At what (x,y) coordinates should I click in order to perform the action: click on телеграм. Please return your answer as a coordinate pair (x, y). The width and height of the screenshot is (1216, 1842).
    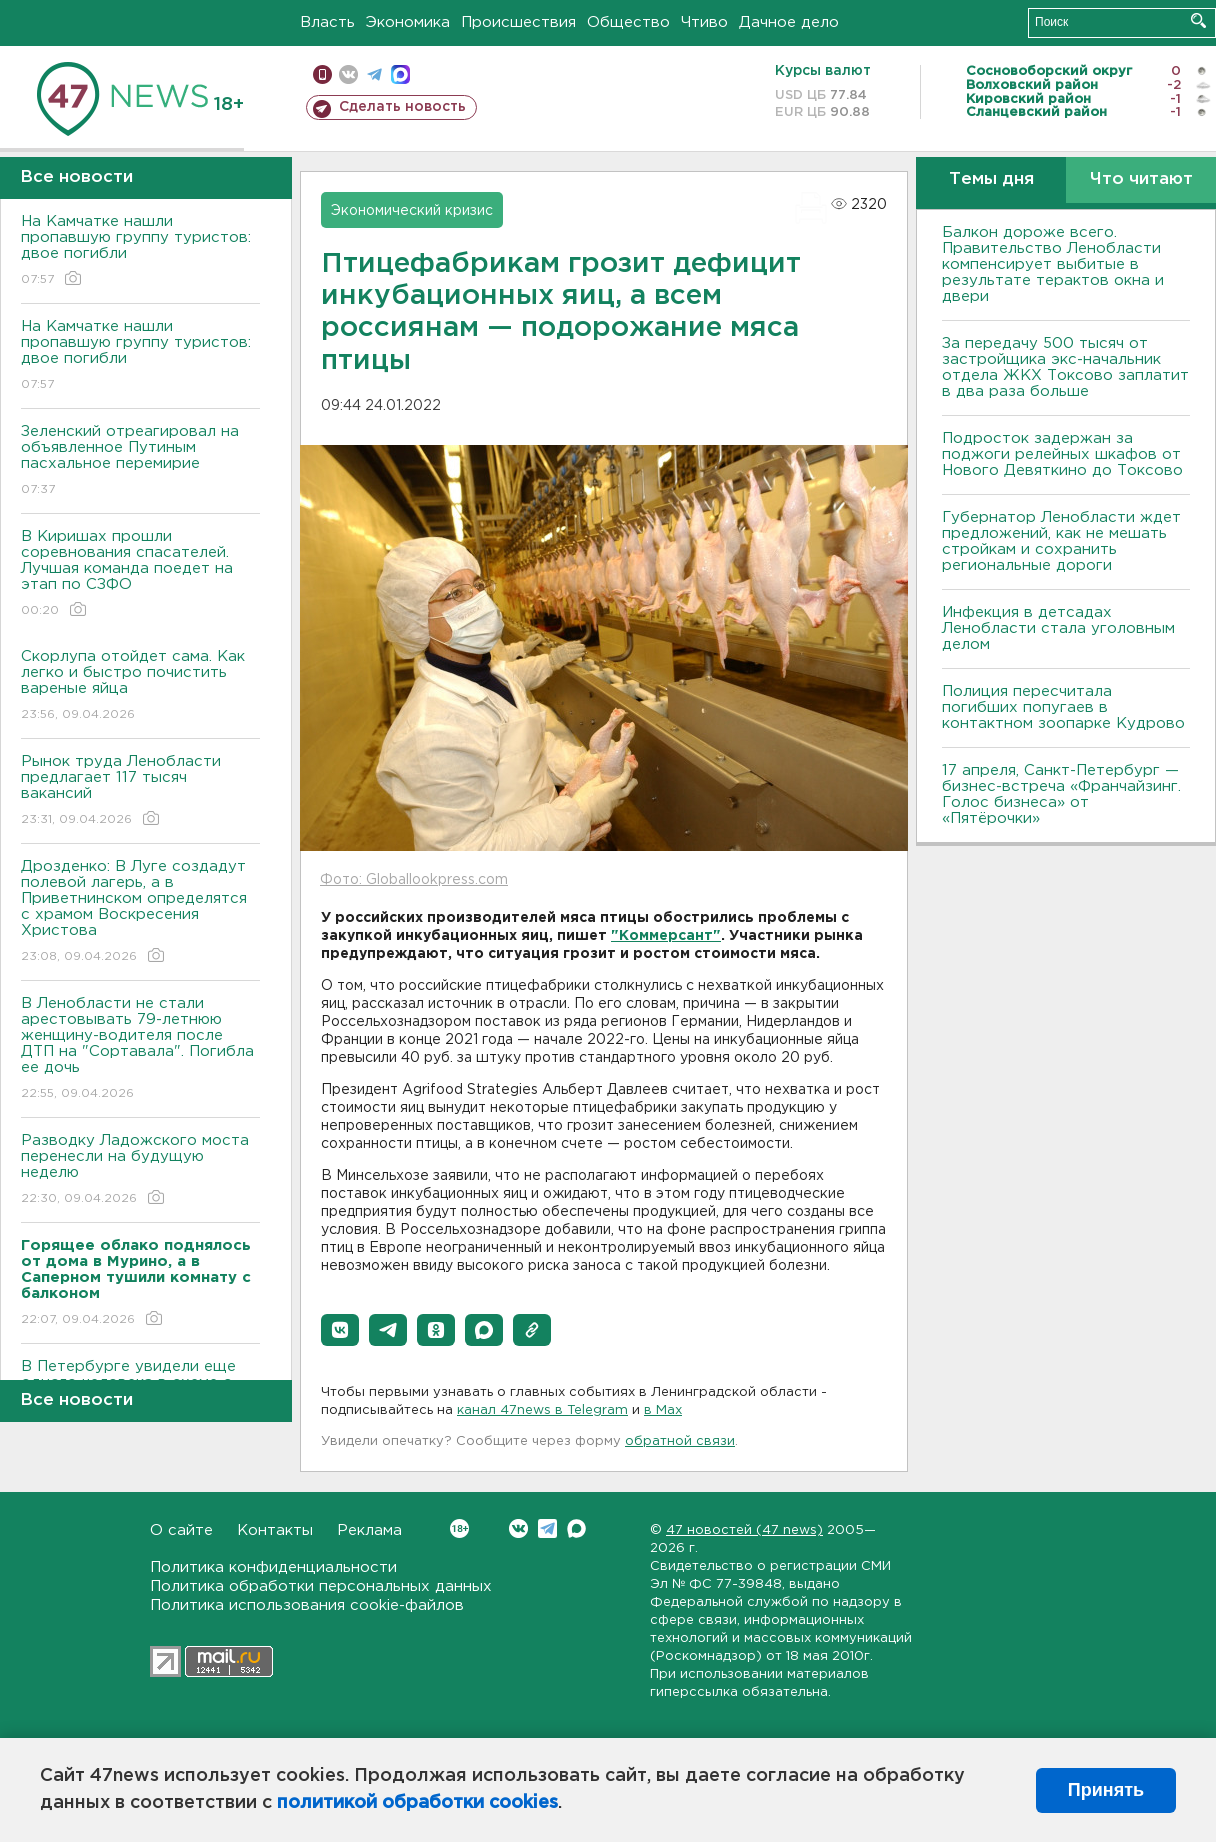
    Looking at the image, I should click on (374, 74).